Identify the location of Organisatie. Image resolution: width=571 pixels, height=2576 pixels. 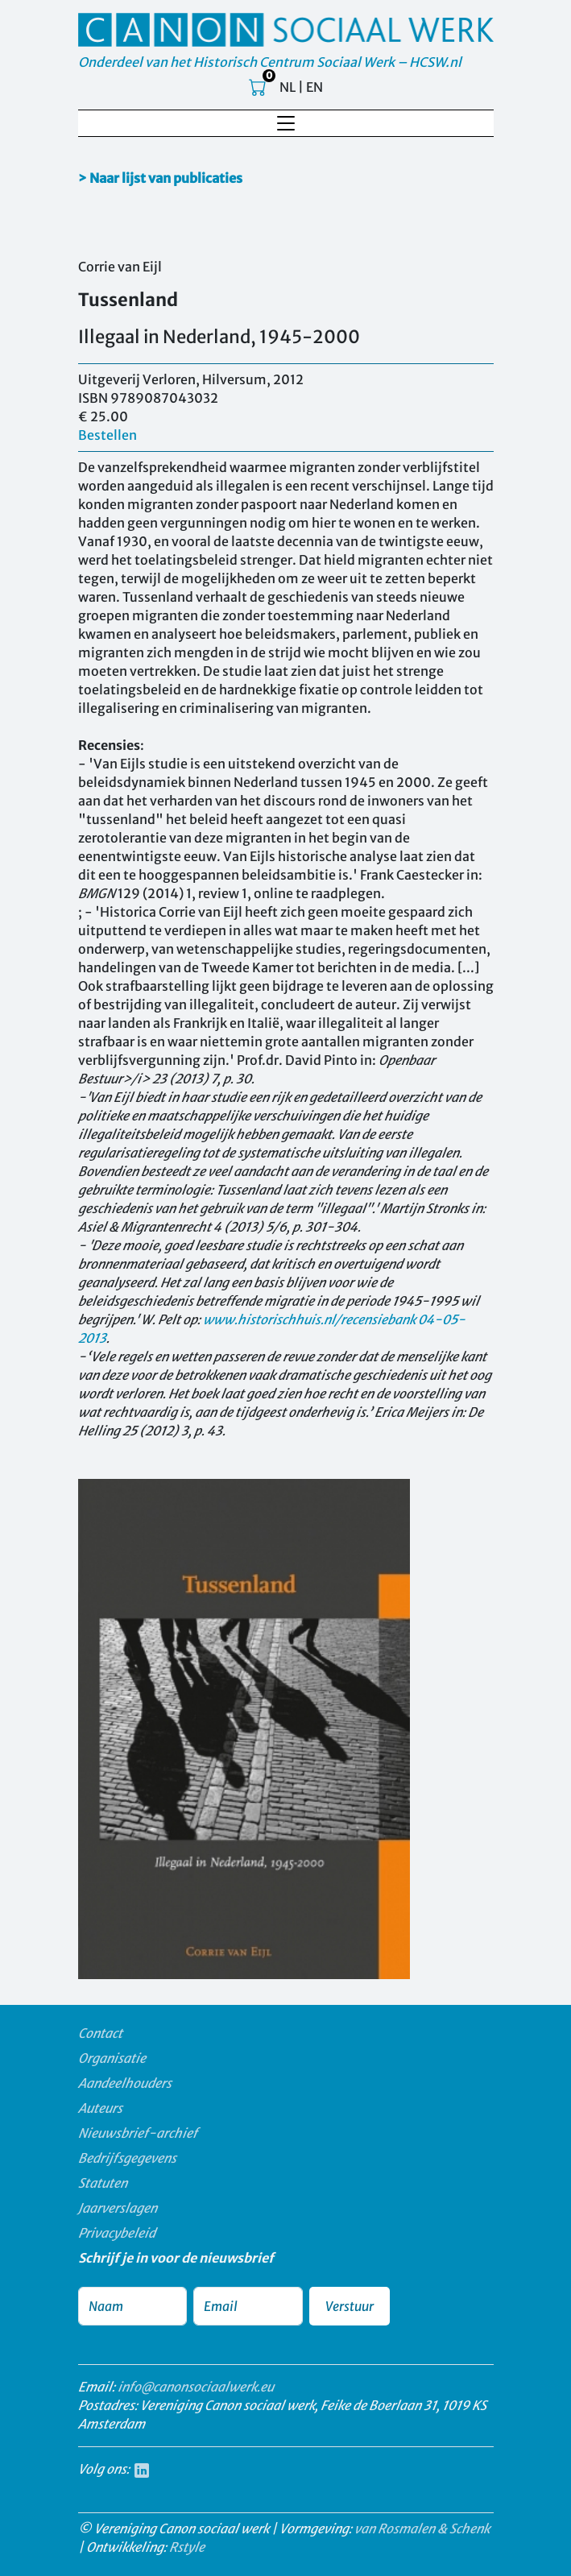
(112, 2058).